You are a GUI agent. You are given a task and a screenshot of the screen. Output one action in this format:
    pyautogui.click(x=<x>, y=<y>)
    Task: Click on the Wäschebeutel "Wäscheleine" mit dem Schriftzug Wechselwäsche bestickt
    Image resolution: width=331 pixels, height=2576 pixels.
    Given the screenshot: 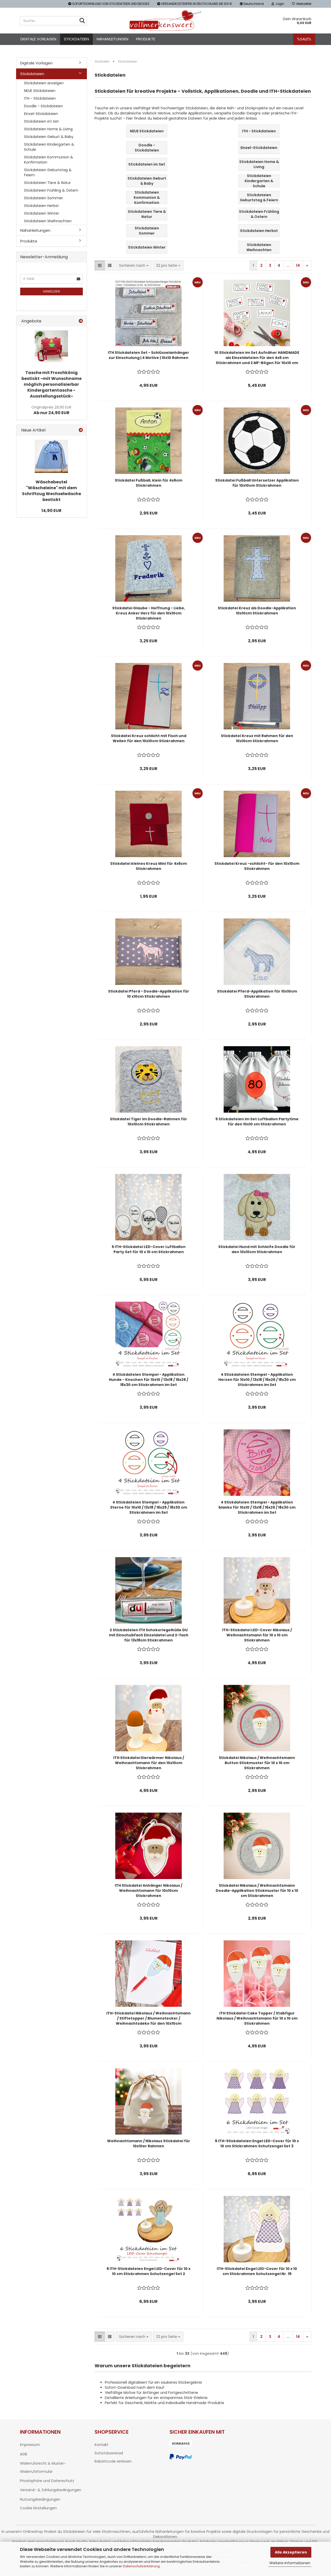 What is the action you would take?
    pyautogui.click(x=51, y=491)
    